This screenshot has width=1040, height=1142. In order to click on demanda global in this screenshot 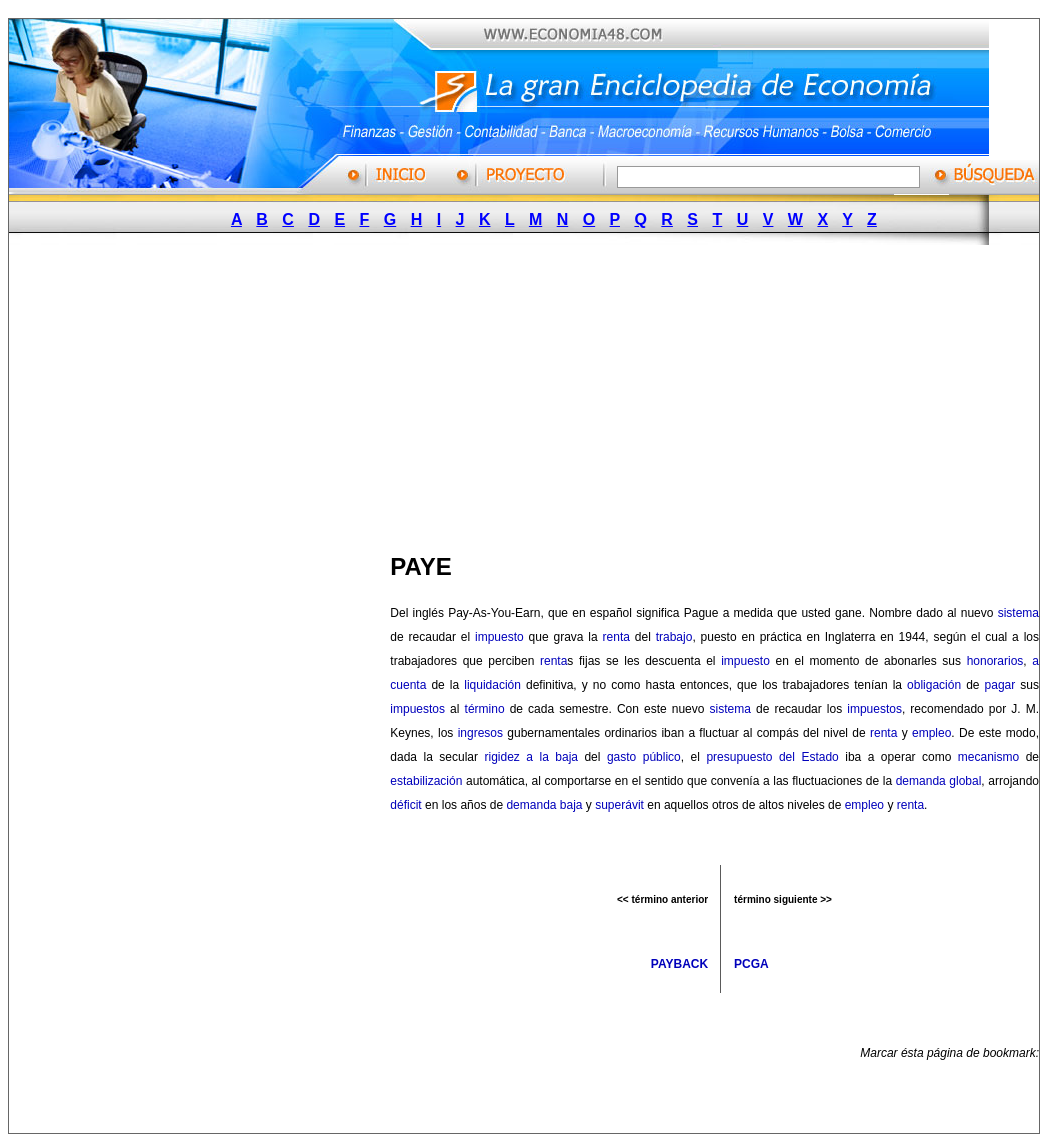, I will do `click(939, 781)`.